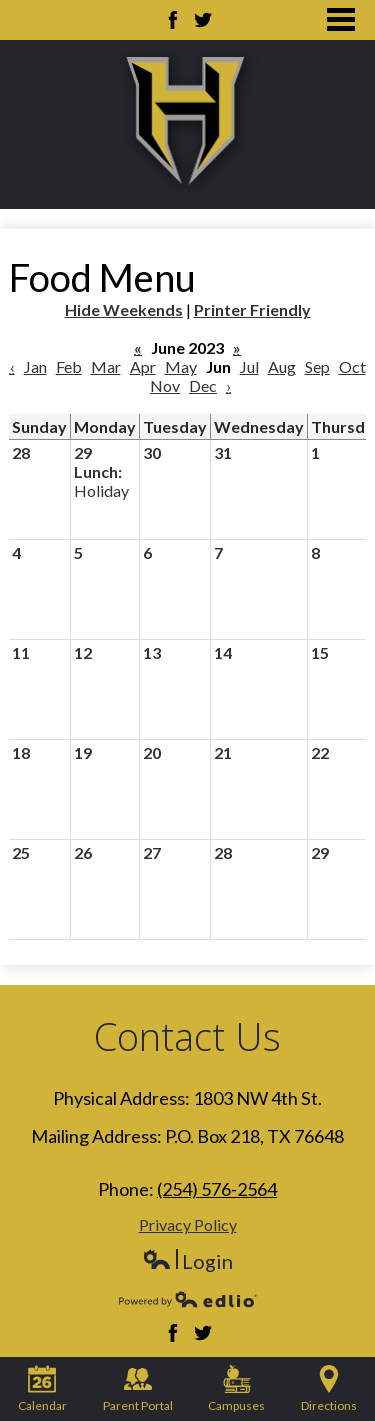 Image resolution: width=375 pixels, height=1421 pixels. Describe the element at coordinates (249, 366) in the screenshot. I see `Jul` at that location.